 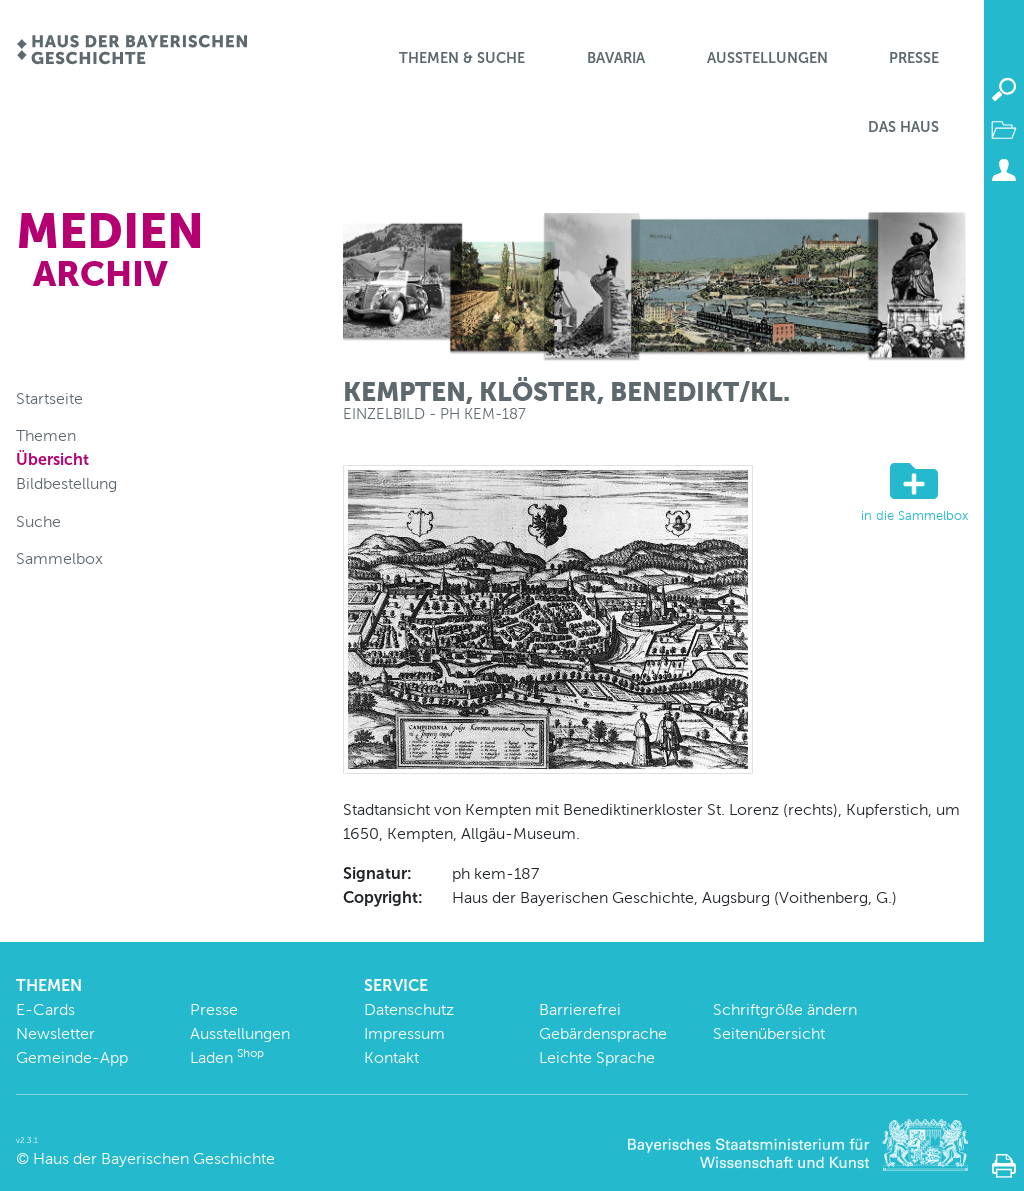 What do you see at coordinates (785, 1009) in the screenshot?
I see `Schriftgröße ändern` at bounding box center [785, 1009].